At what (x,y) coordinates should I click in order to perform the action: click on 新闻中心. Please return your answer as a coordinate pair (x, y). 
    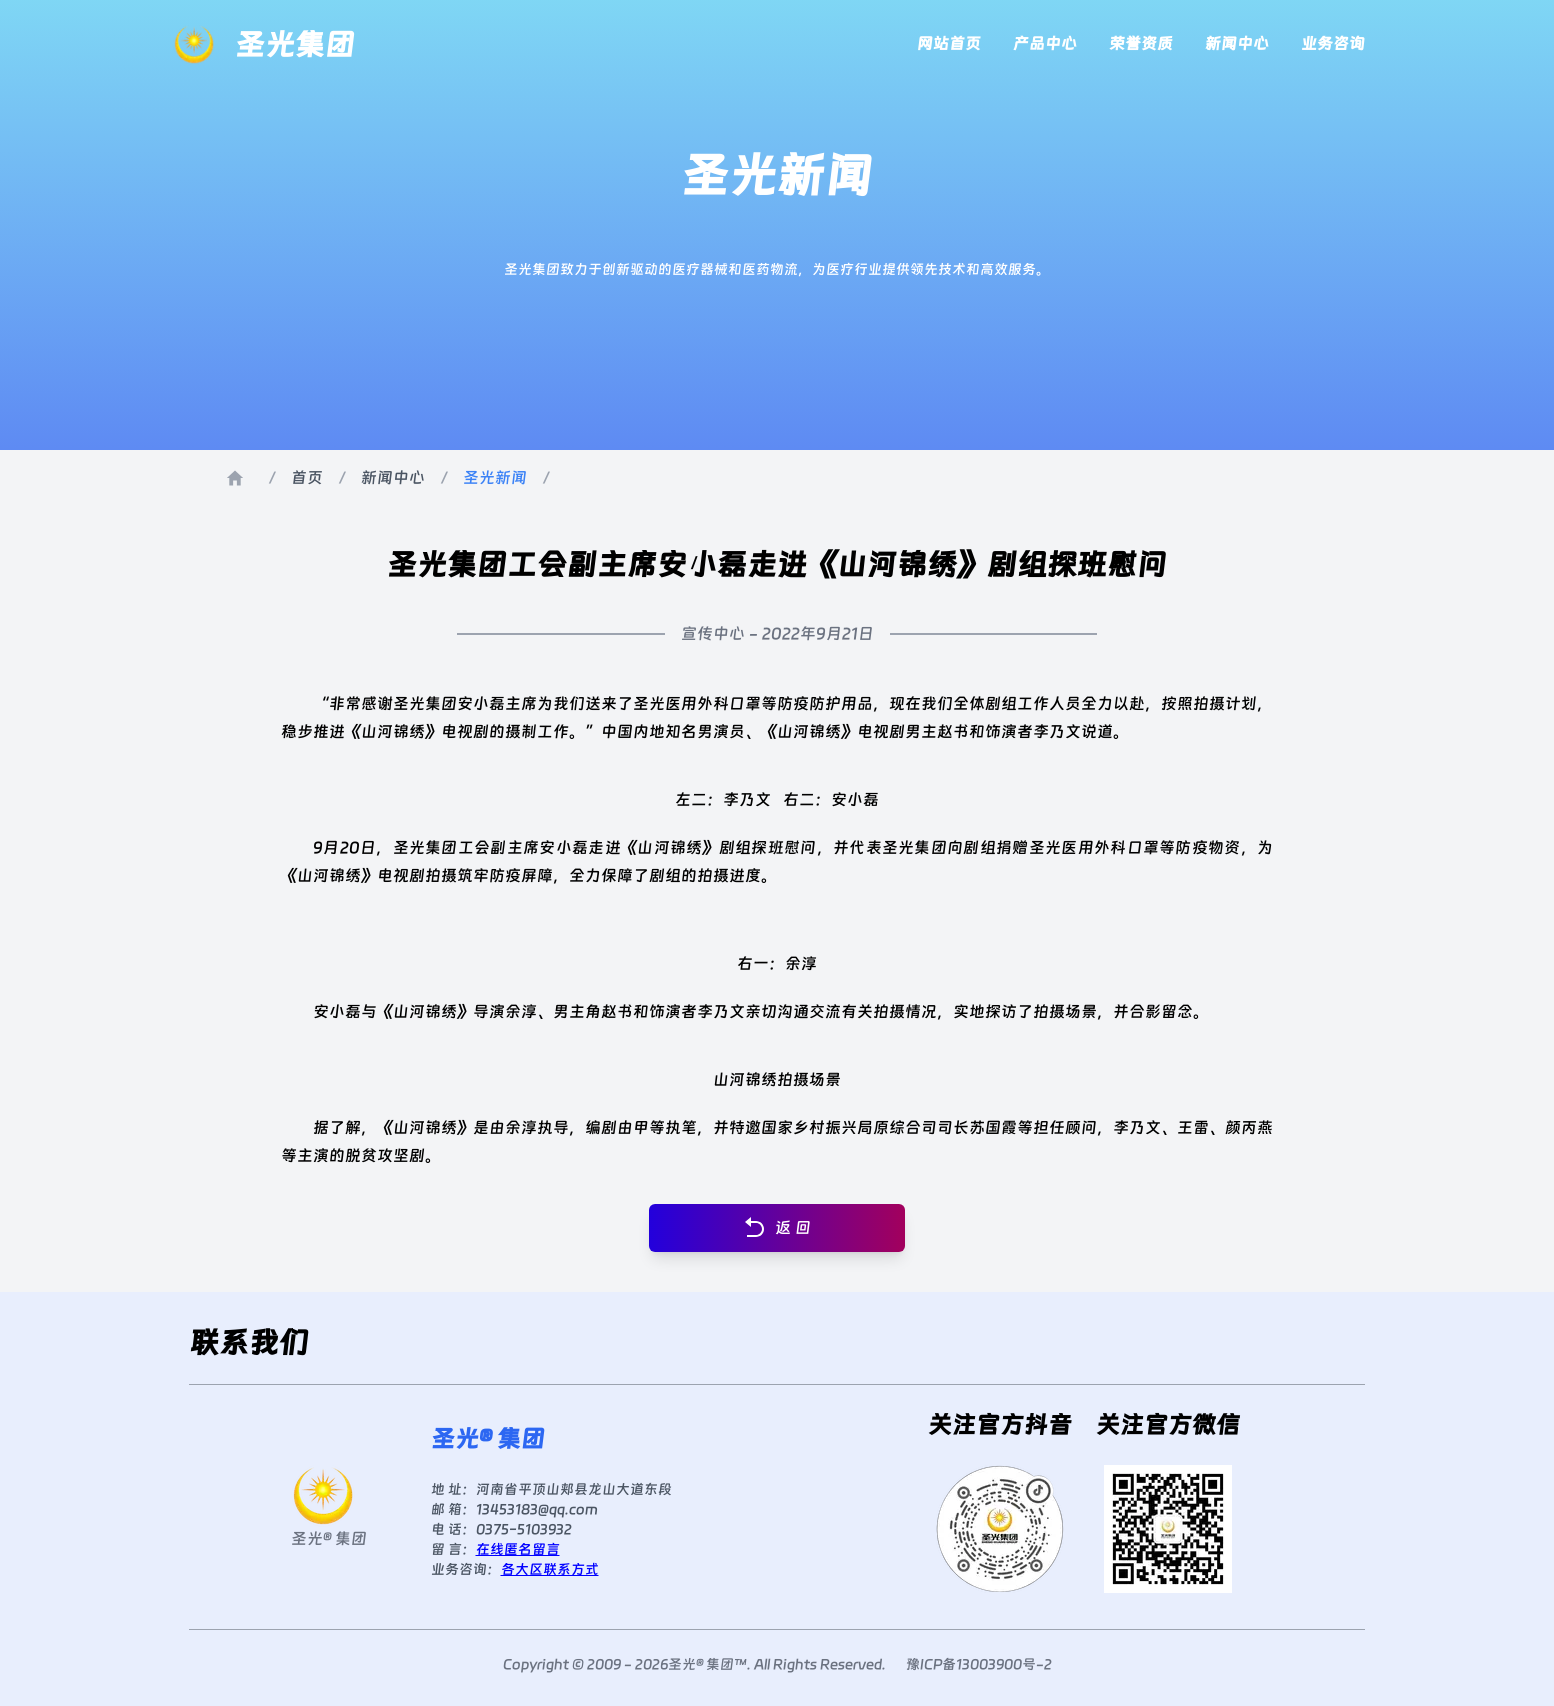
    Looking at the image, I should click on (1237, 43).